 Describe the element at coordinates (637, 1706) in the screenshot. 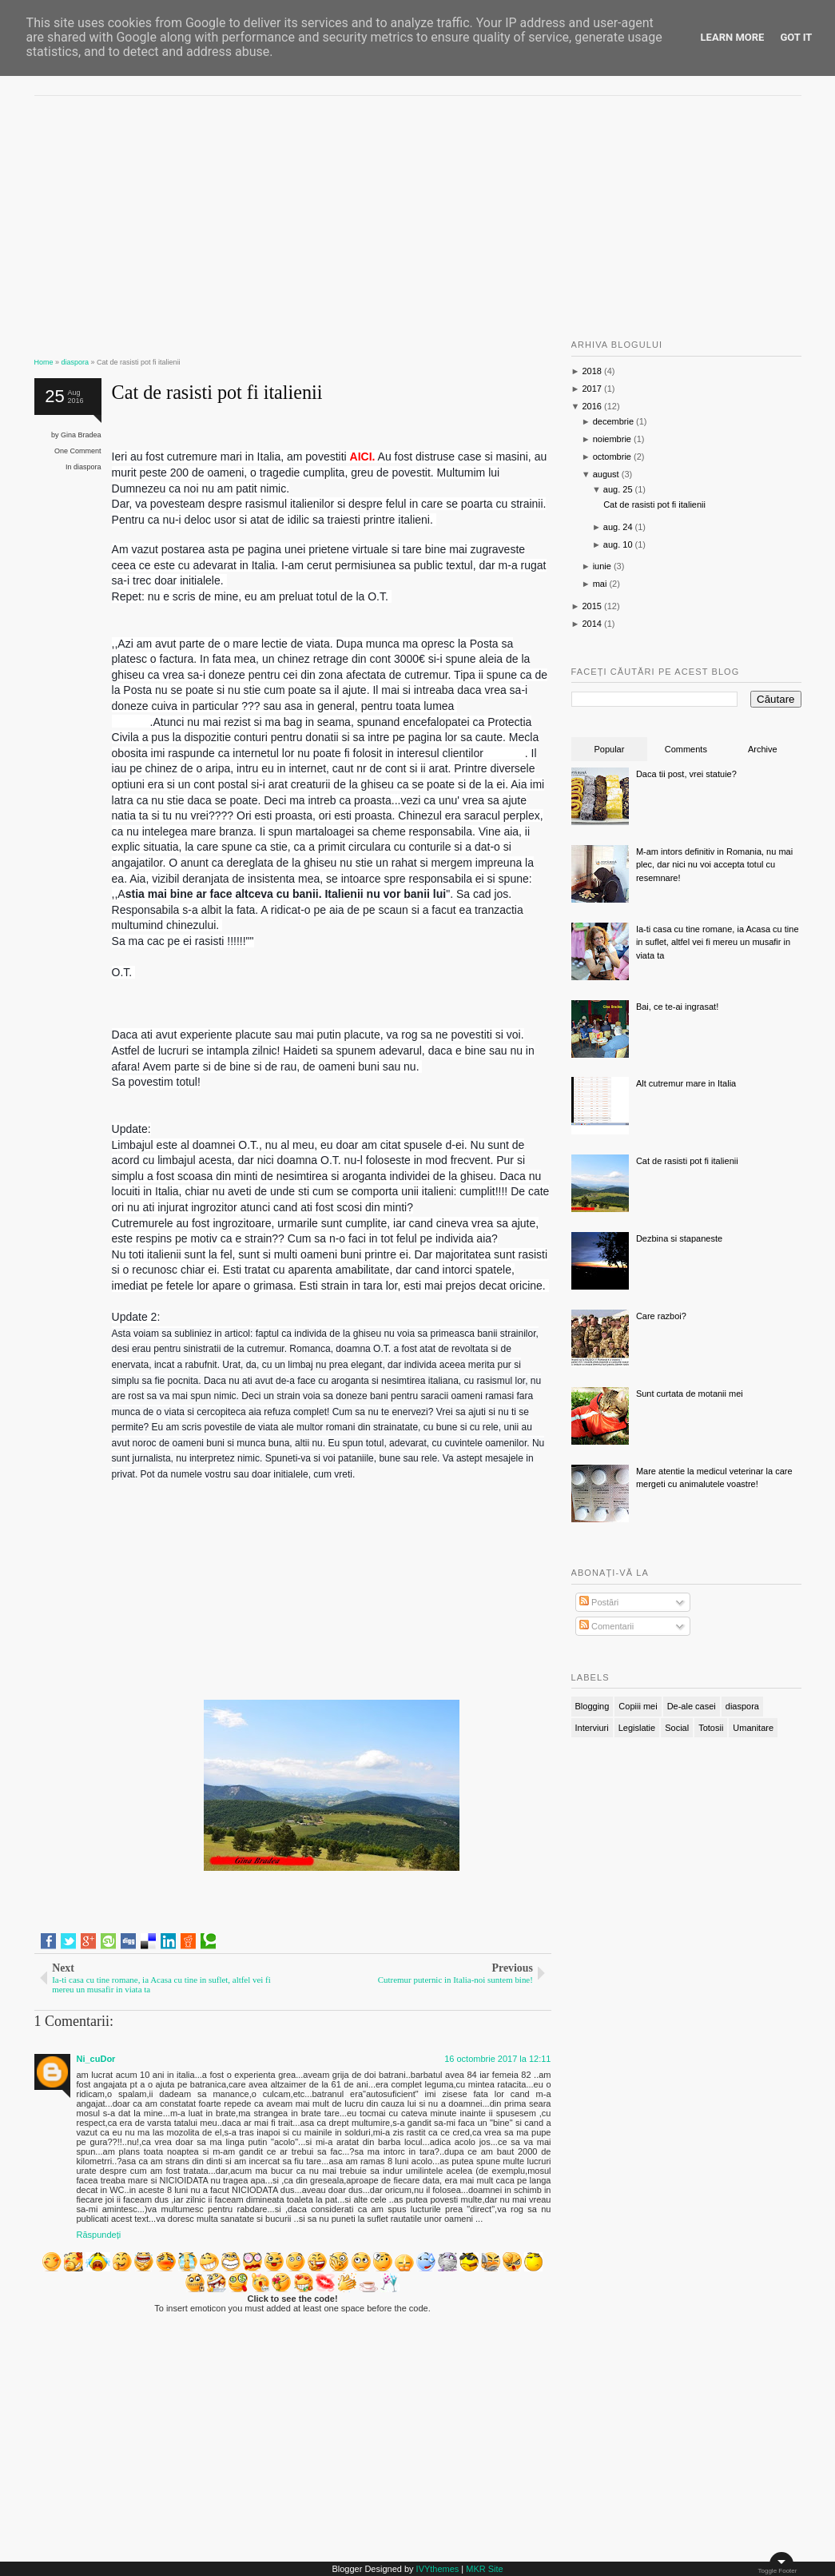

I see `Copiii mei` at that location.